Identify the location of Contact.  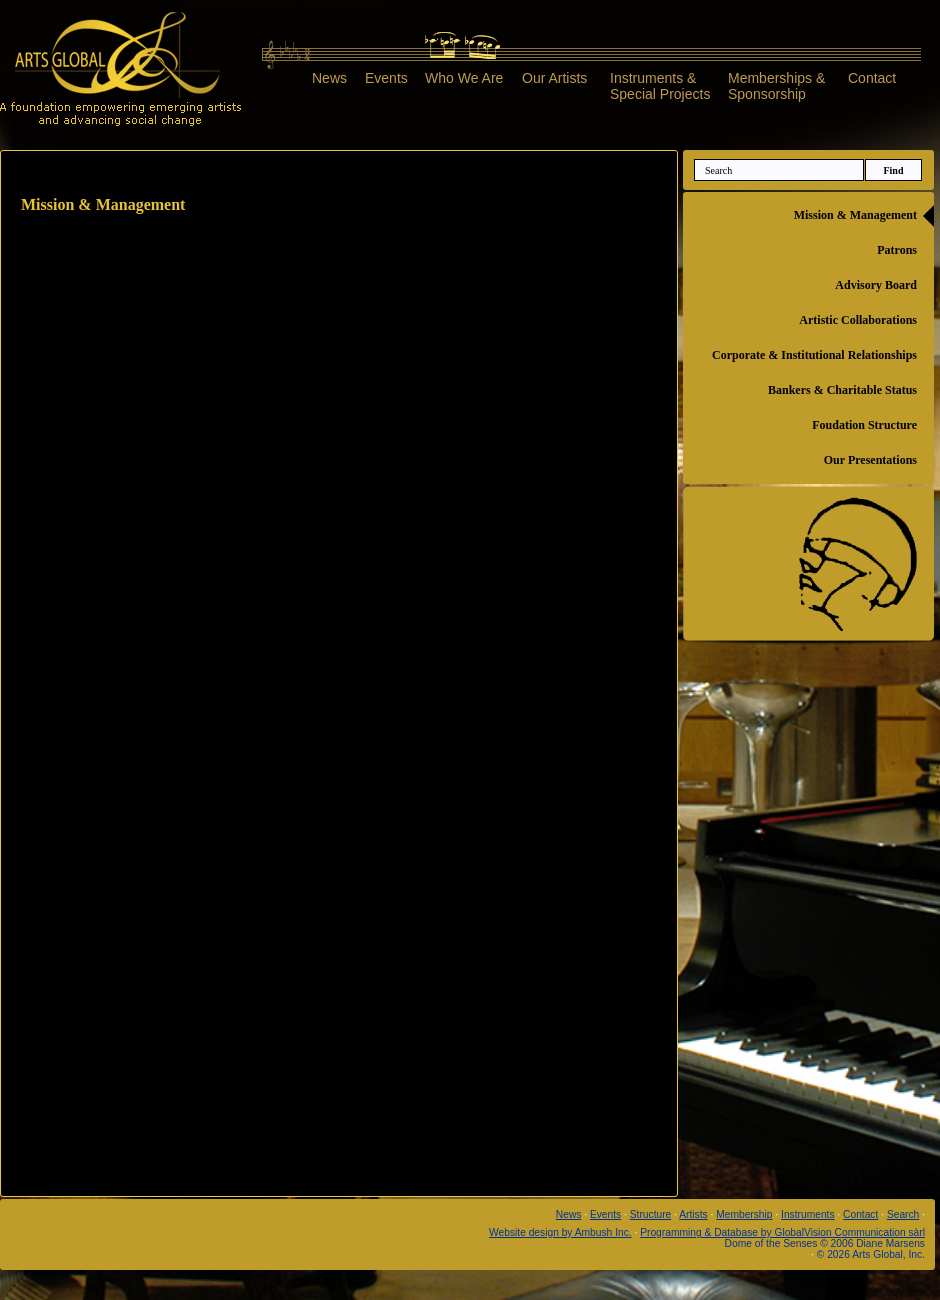
(872, 78).